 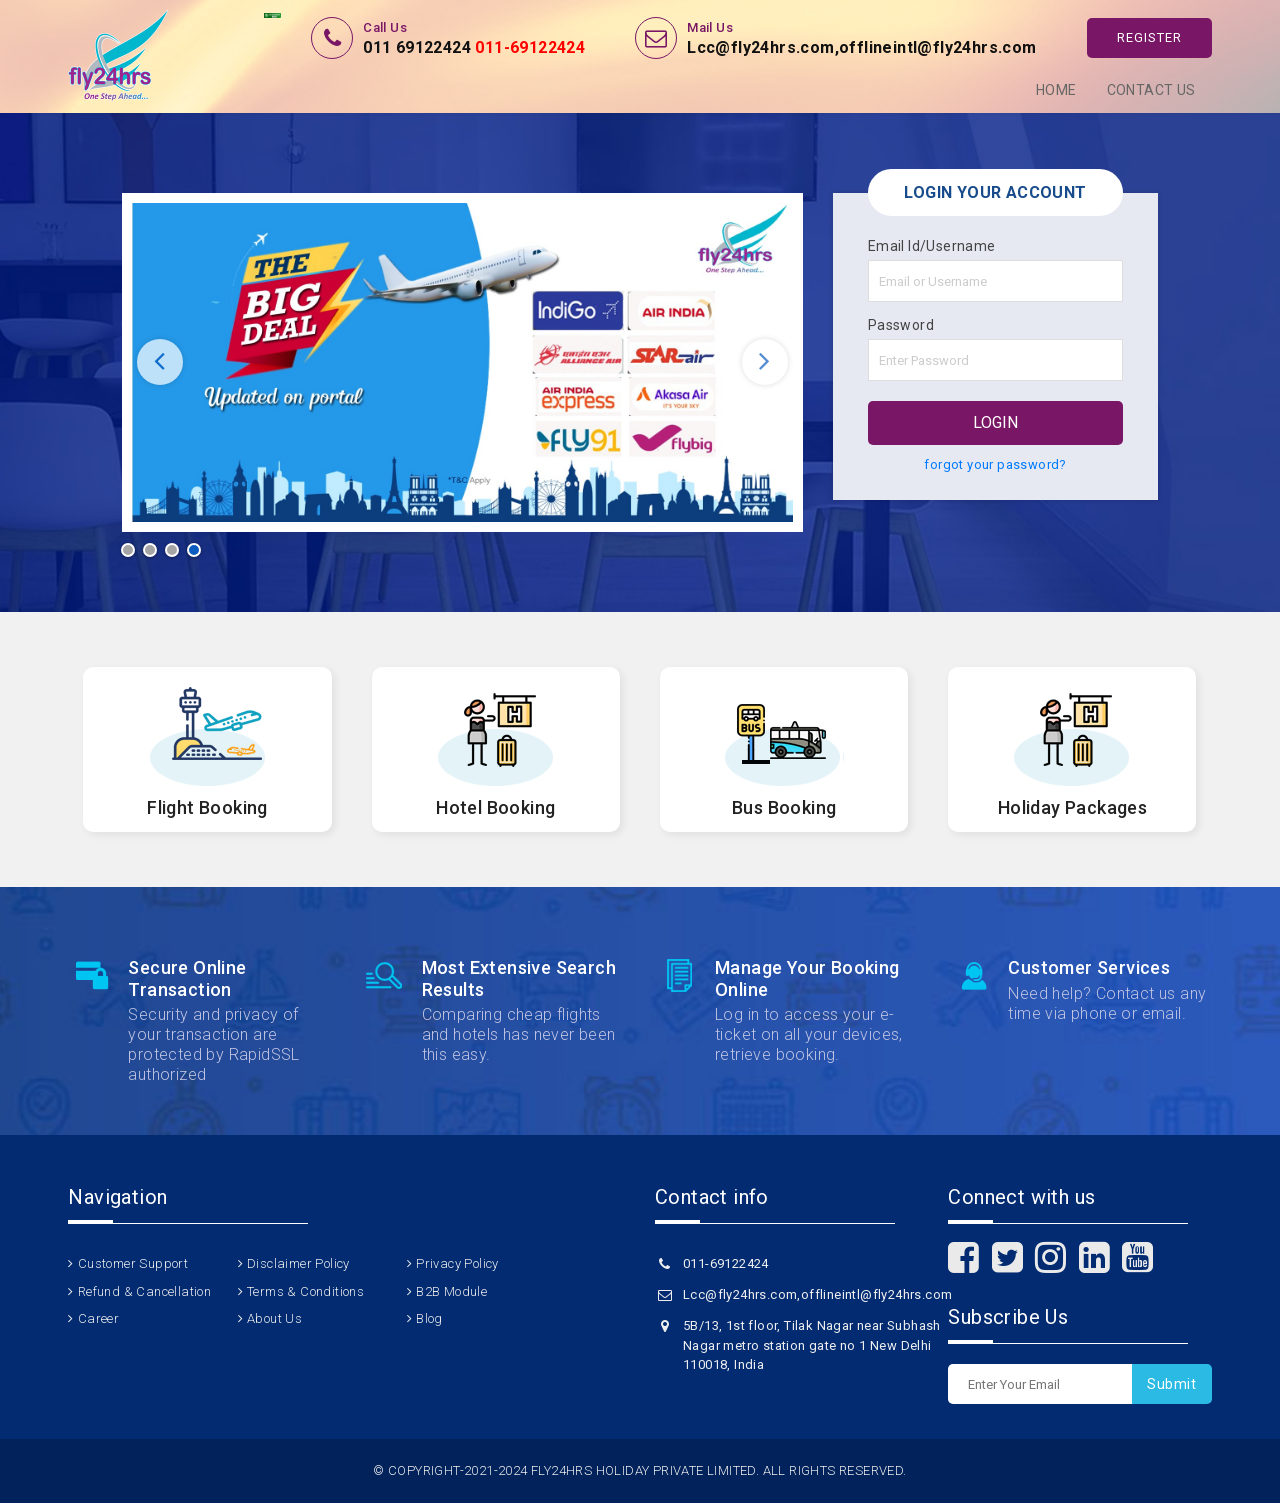 What do you see at coordinates (451, 1291) in the screenshot?
I see `B2B Module` at bounding box center [451, 1291].